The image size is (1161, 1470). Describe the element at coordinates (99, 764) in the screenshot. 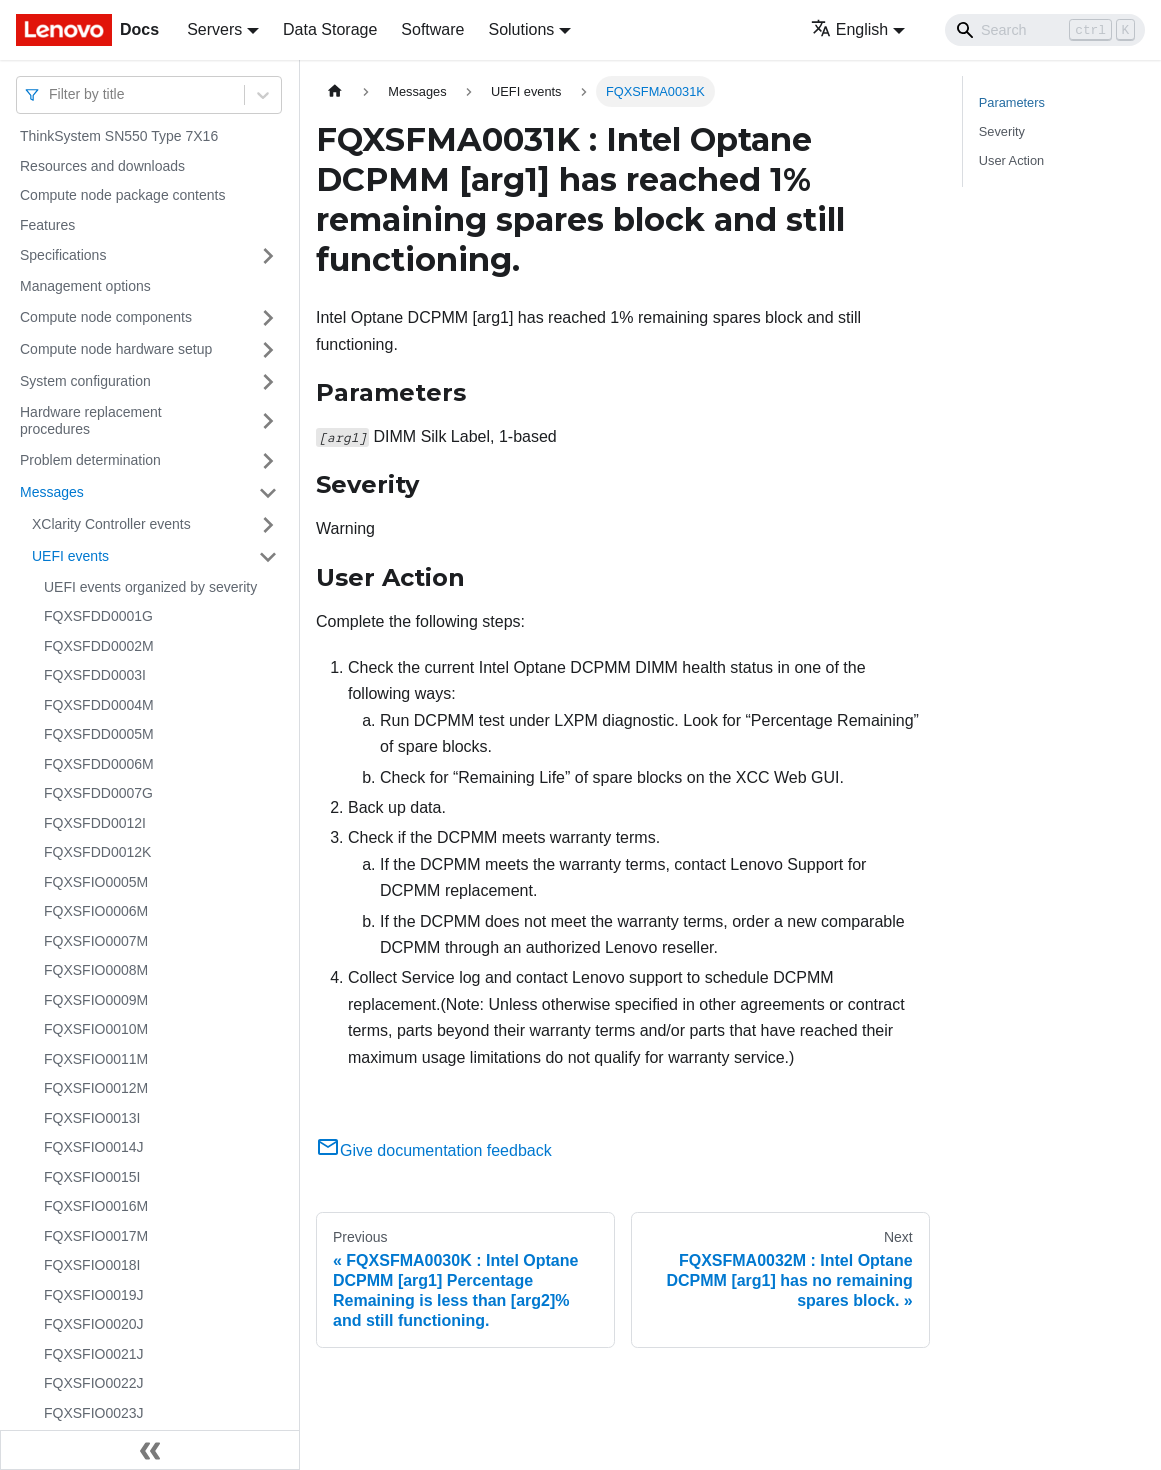

I see `FQXSFDD0006M` at that location.